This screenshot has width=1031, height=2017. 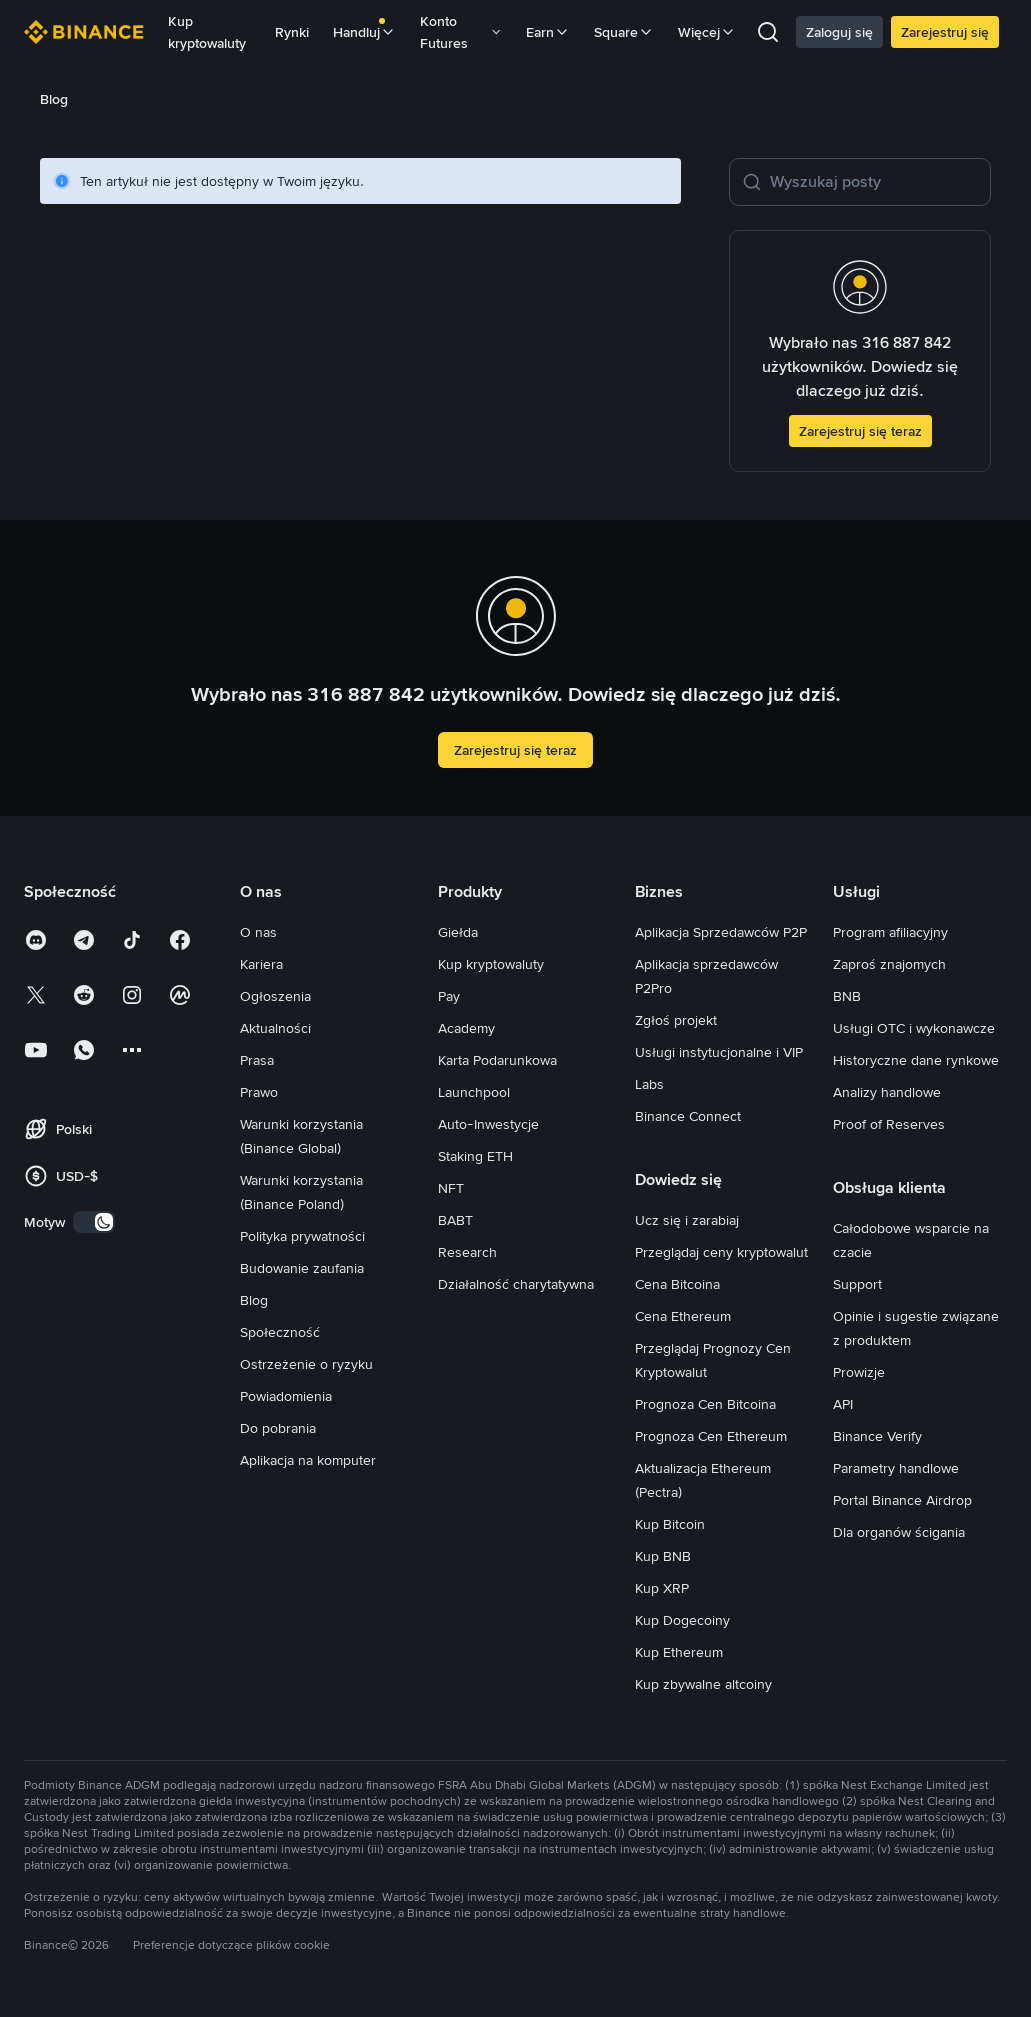 I want to click on Kup XRP, so click(x=662, y=1588).